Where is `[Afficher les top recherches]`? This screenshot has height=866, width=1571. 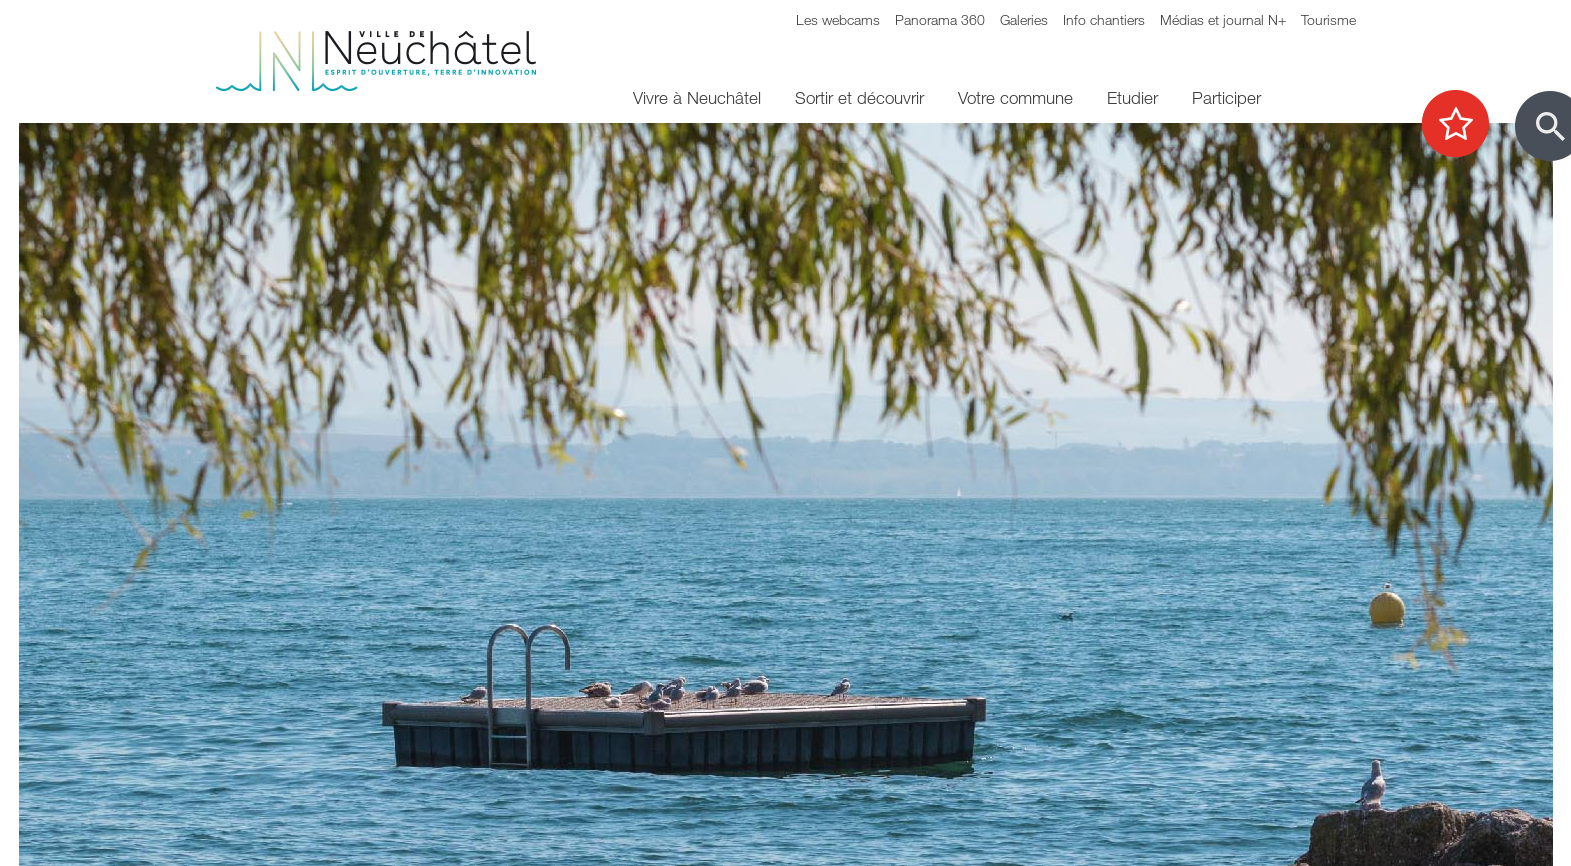
[Afficher les top recherches] is located at coordinates (1465, 125).